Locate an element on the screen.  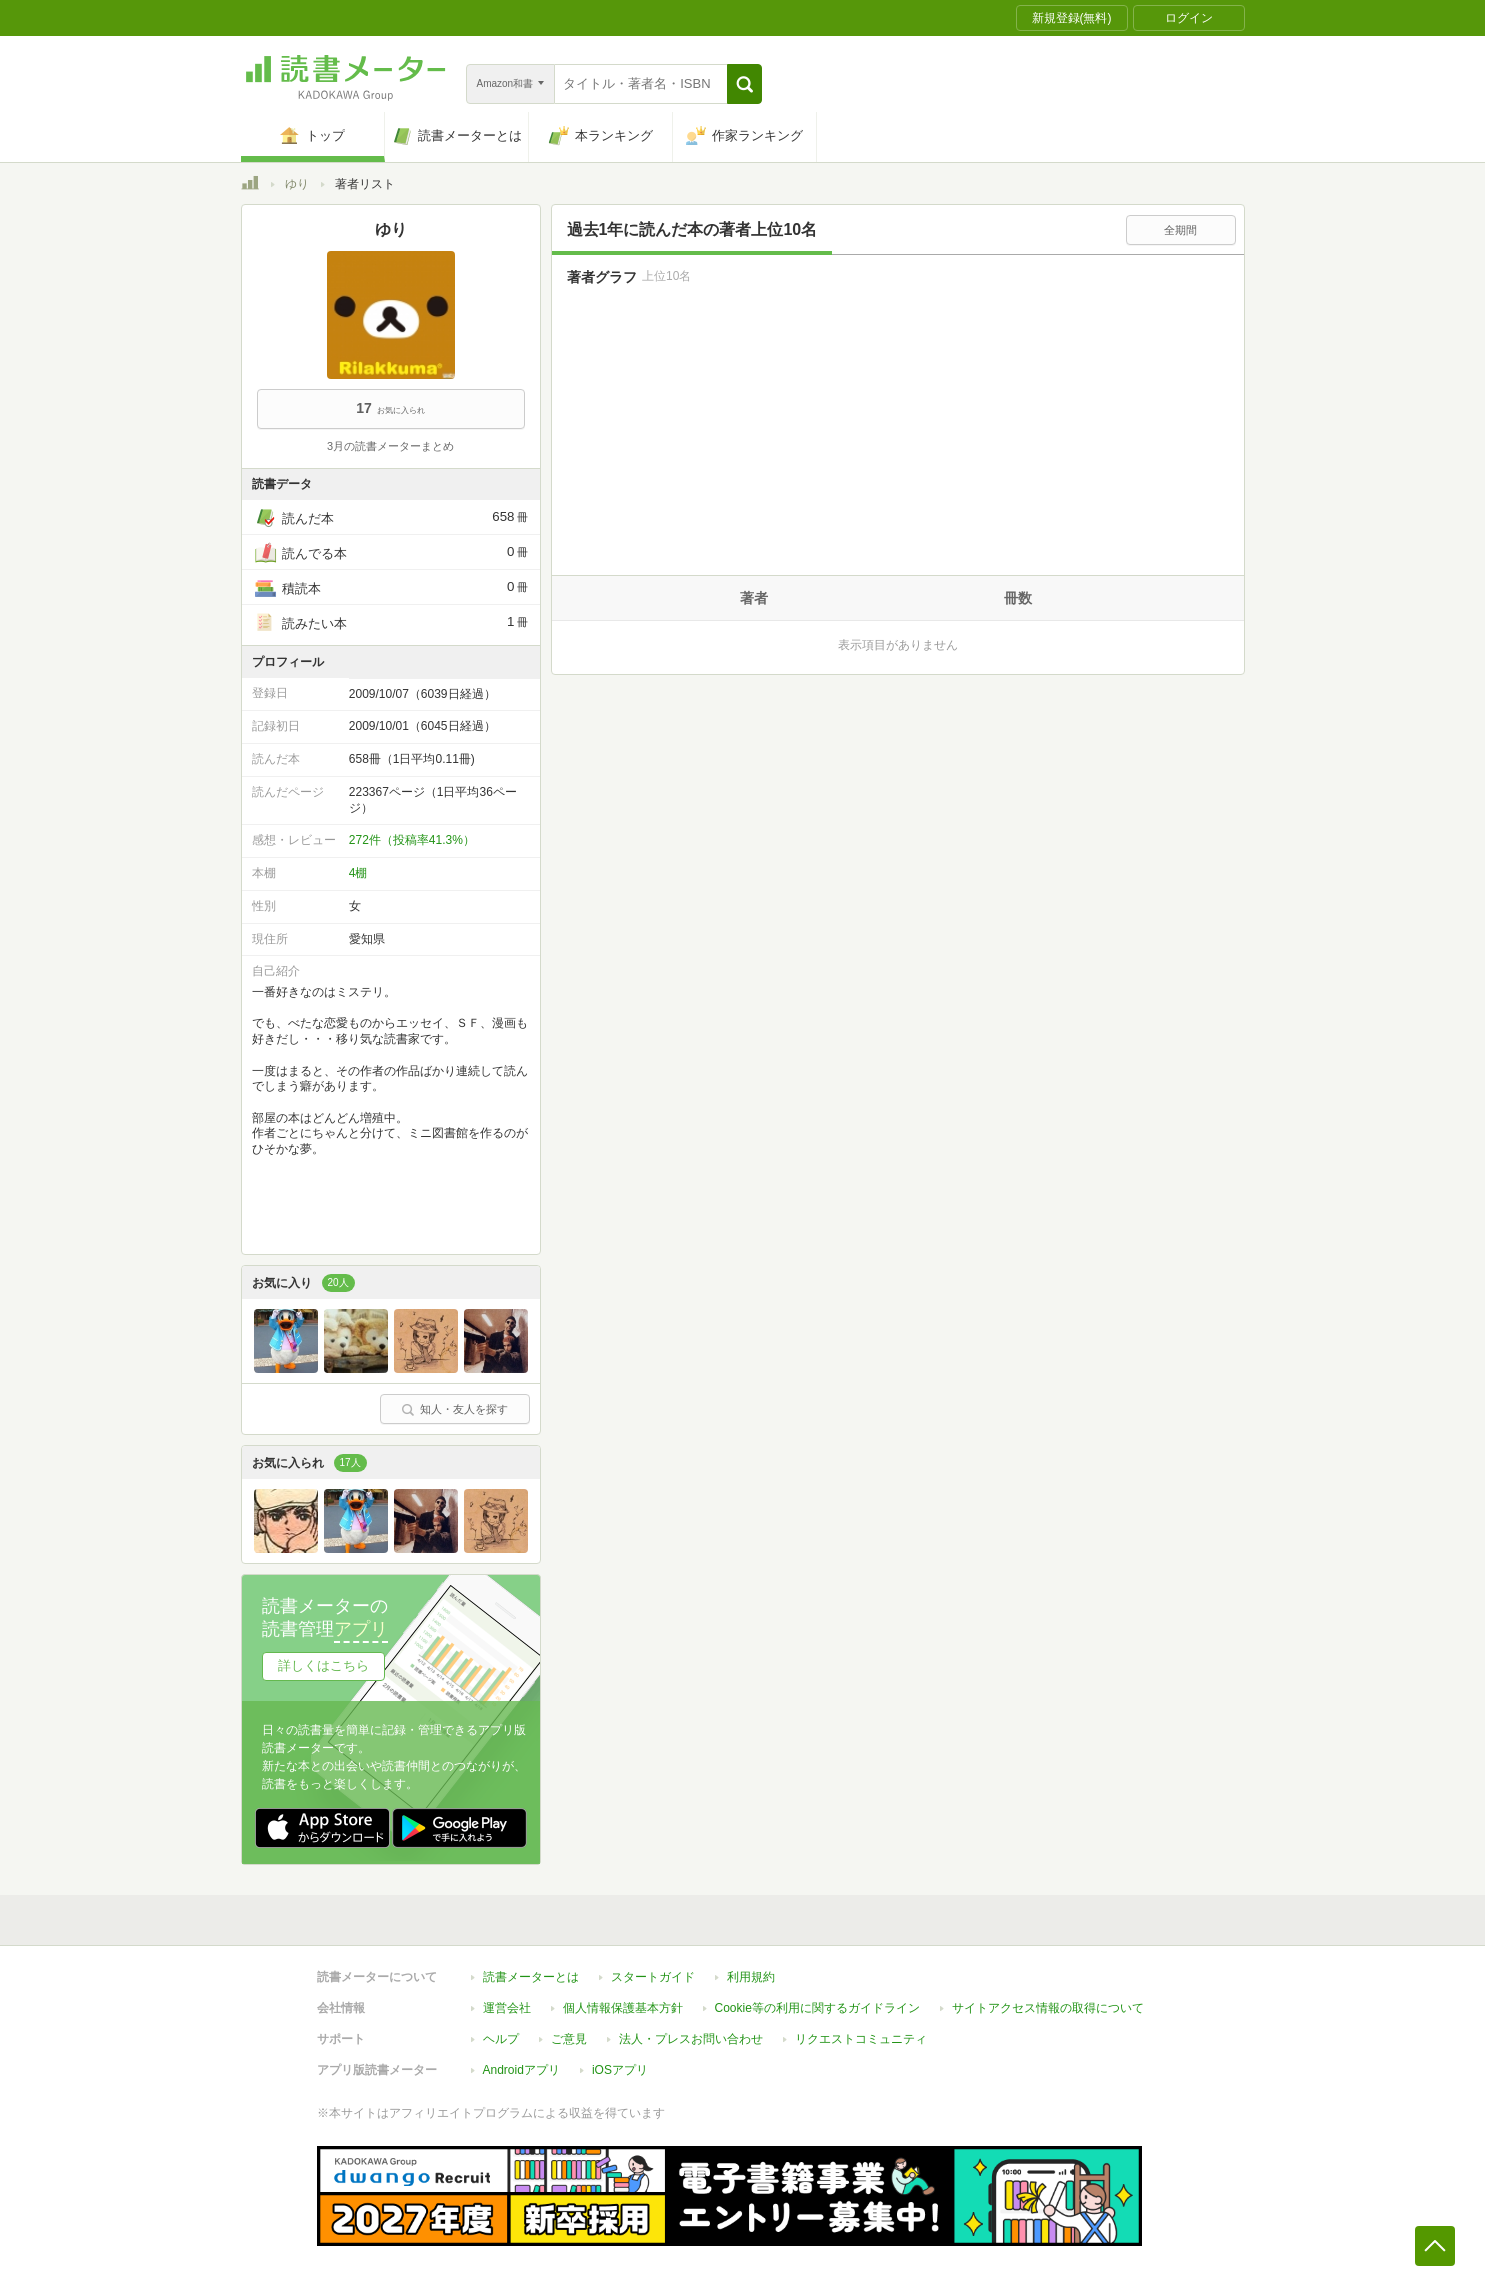
3月の読書メーターまとめ is located at coordinates (390, 446).